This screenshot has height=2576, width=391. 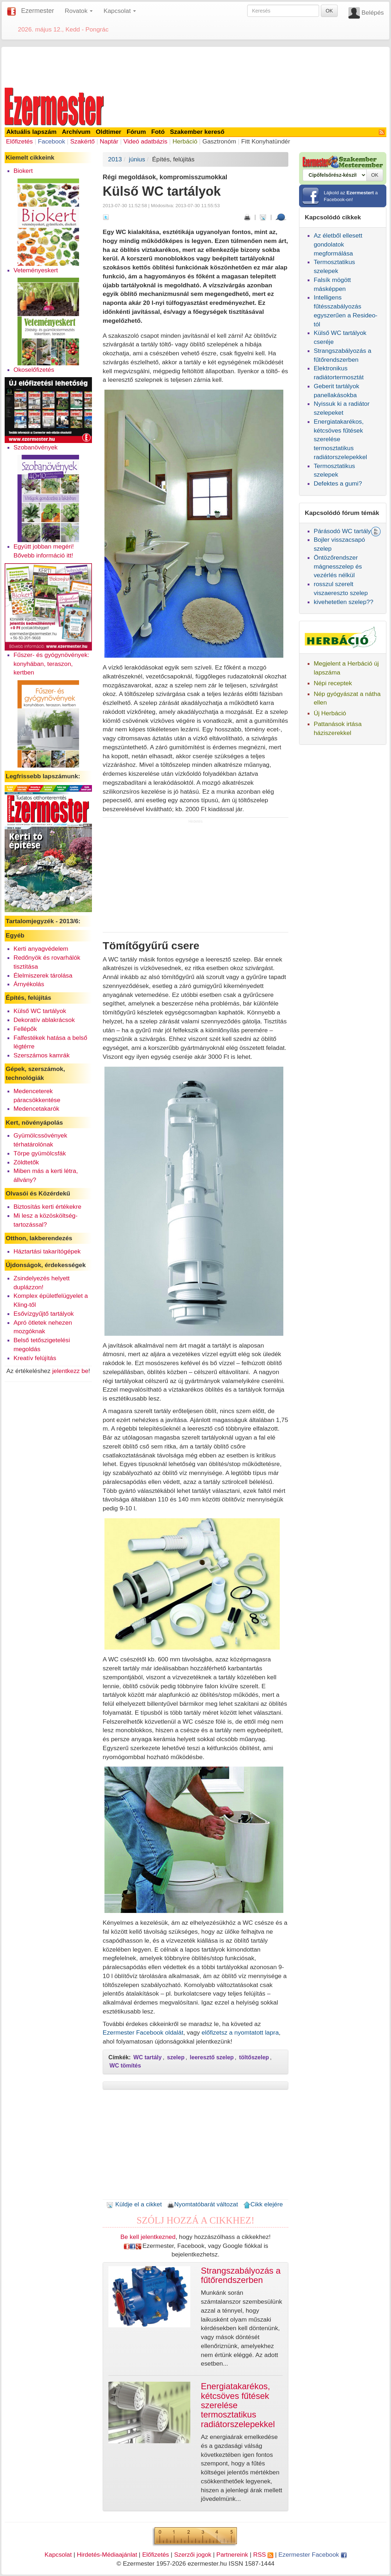 I want to click on Törpe gyümölcsfák, so click(x=40, y=1153).